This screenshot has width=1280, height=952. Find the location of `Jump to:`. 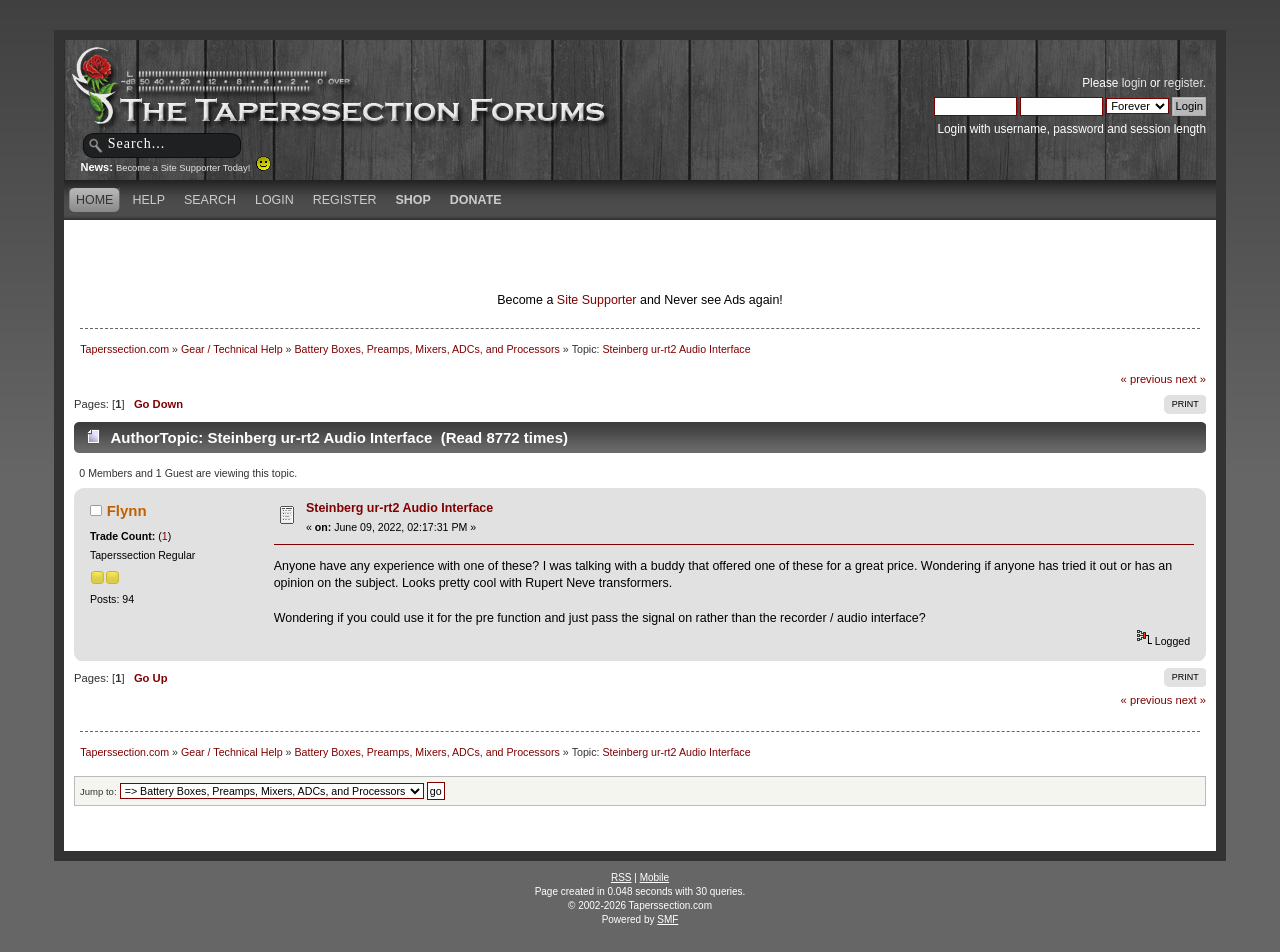

Jump to: is located at coordinates (98, 791).